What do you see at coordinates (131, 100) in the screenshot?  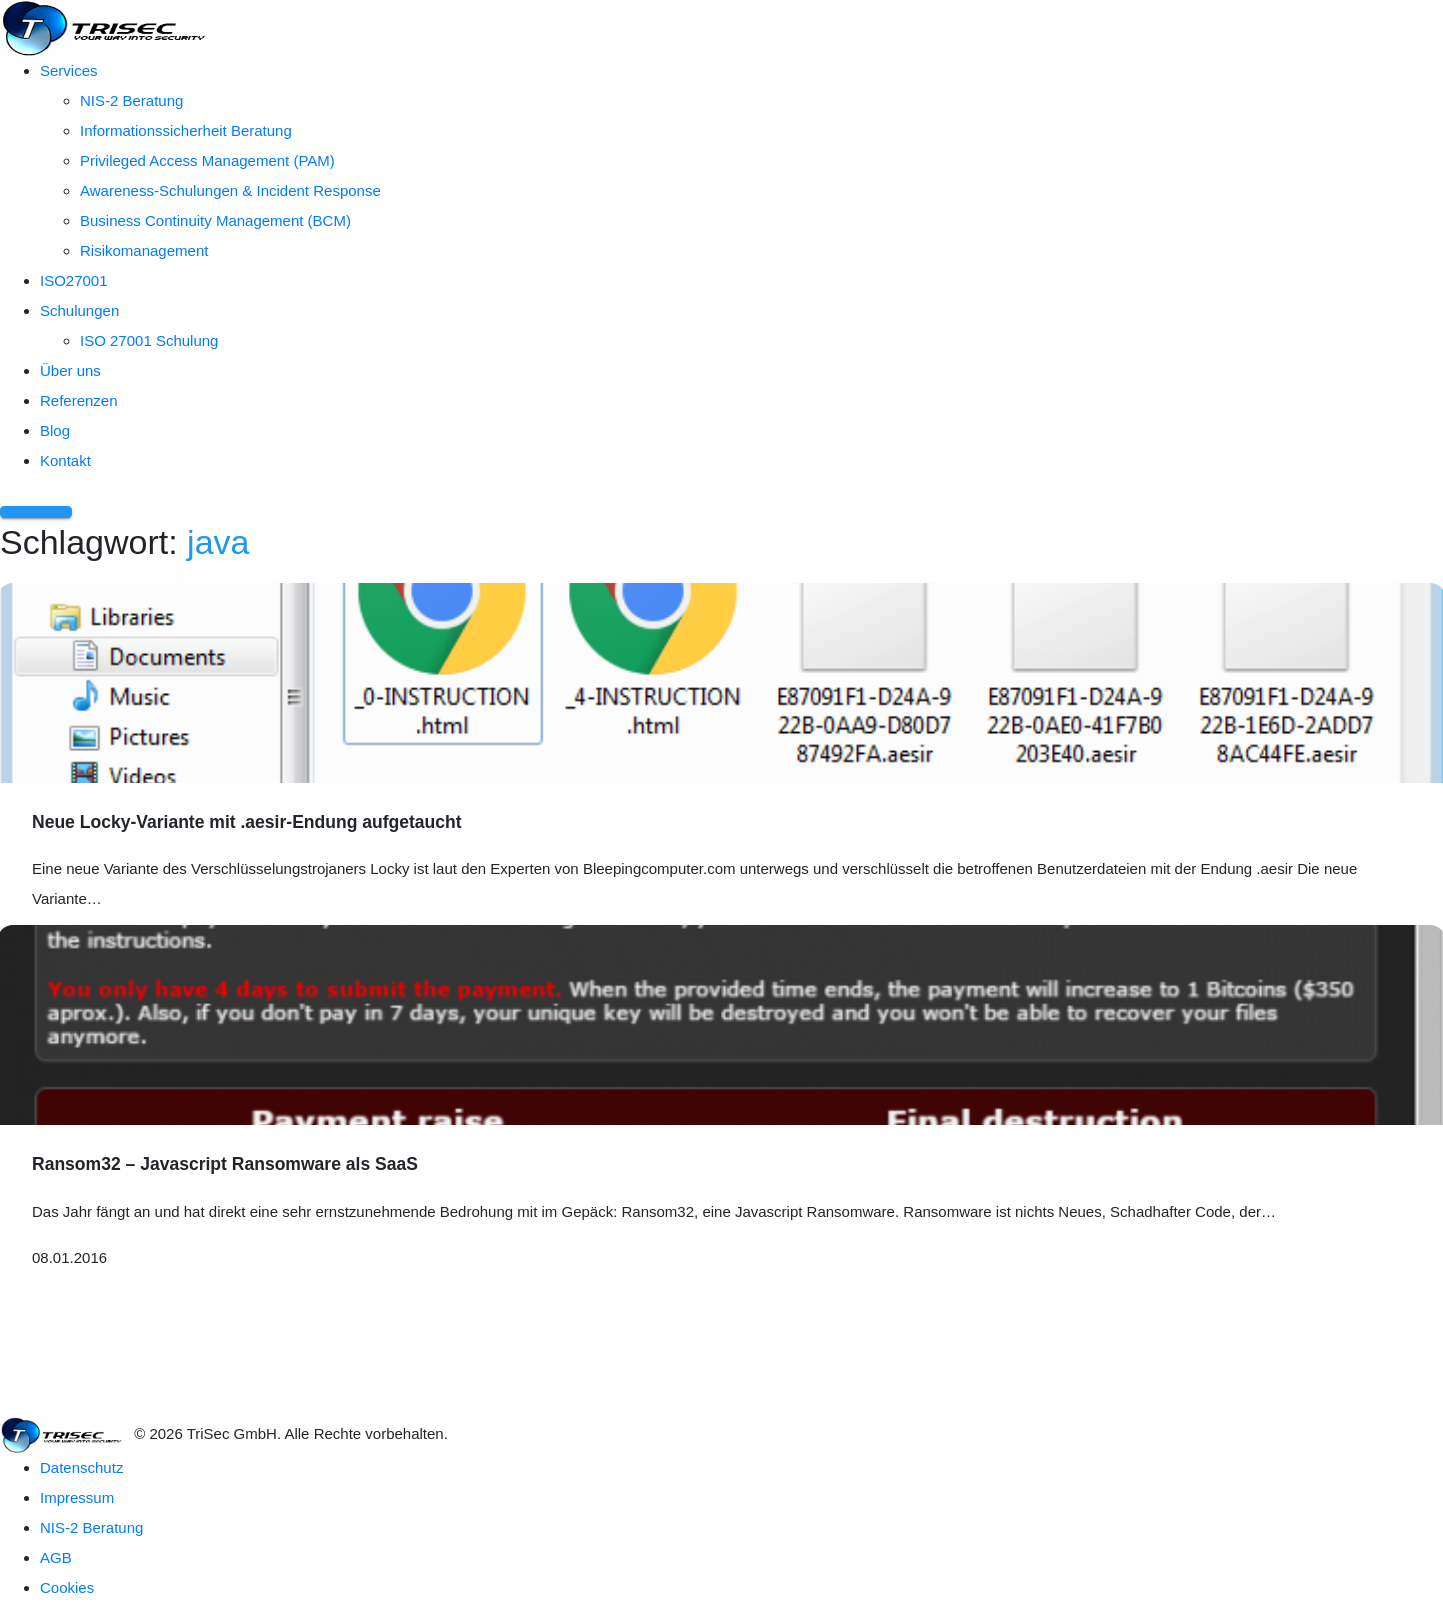 I see `NIS-2 Beratung` at bounding box center [131, 100].